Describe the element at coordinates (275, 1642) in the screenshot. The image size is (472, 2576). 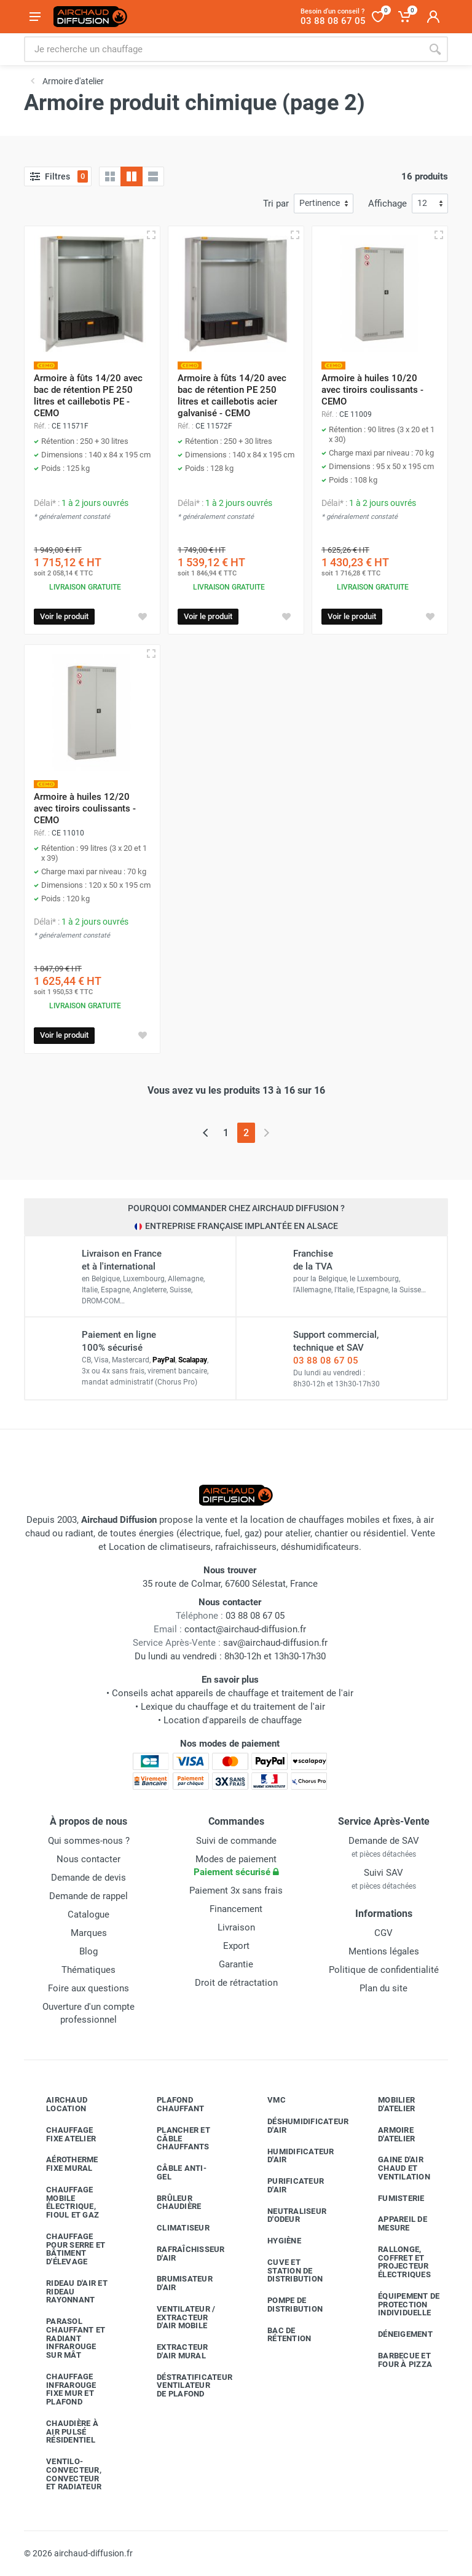
I see `sav@airchaud-diffusion.fr` at that location.